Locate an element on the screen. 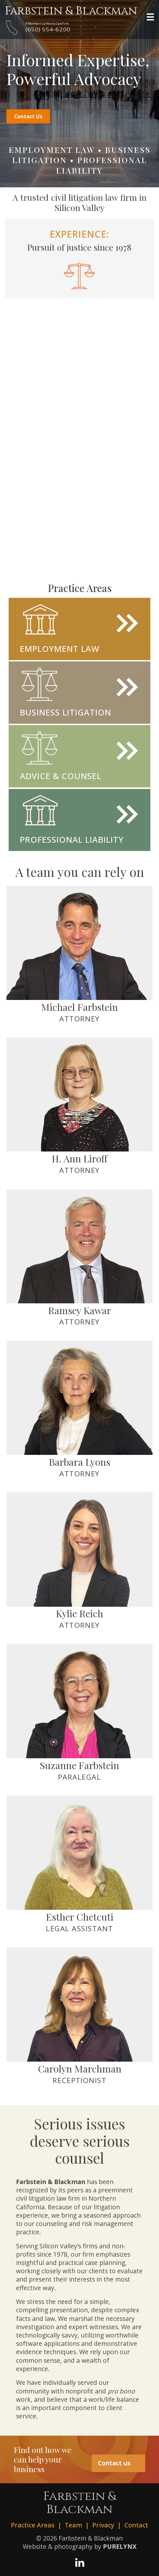 The height and width of the screenshot is (2576, 159). Contact is located at coordinates (136, 2525).